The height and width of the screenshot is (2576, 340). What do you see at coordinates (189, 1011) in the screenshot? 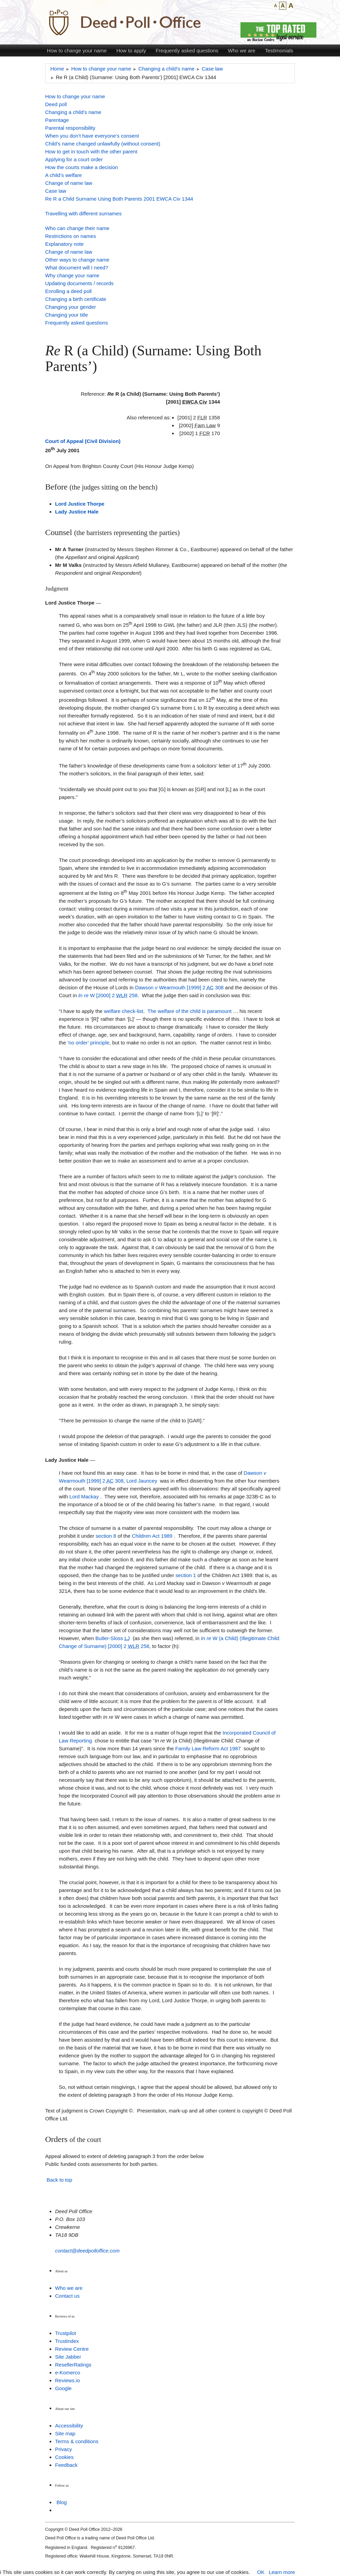
I see `The welfare of the child is paramount` at bounding box center [189, 1011].